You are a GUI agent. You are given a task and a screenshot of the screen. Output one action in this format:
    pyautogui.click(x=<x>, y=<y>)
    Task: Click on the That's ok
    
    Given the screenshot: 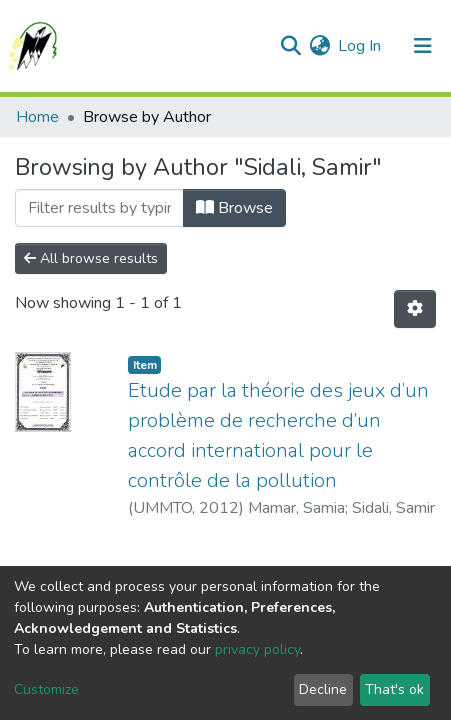 What is the action you would take?
    pyautogui.click(x=394, y=689)
    